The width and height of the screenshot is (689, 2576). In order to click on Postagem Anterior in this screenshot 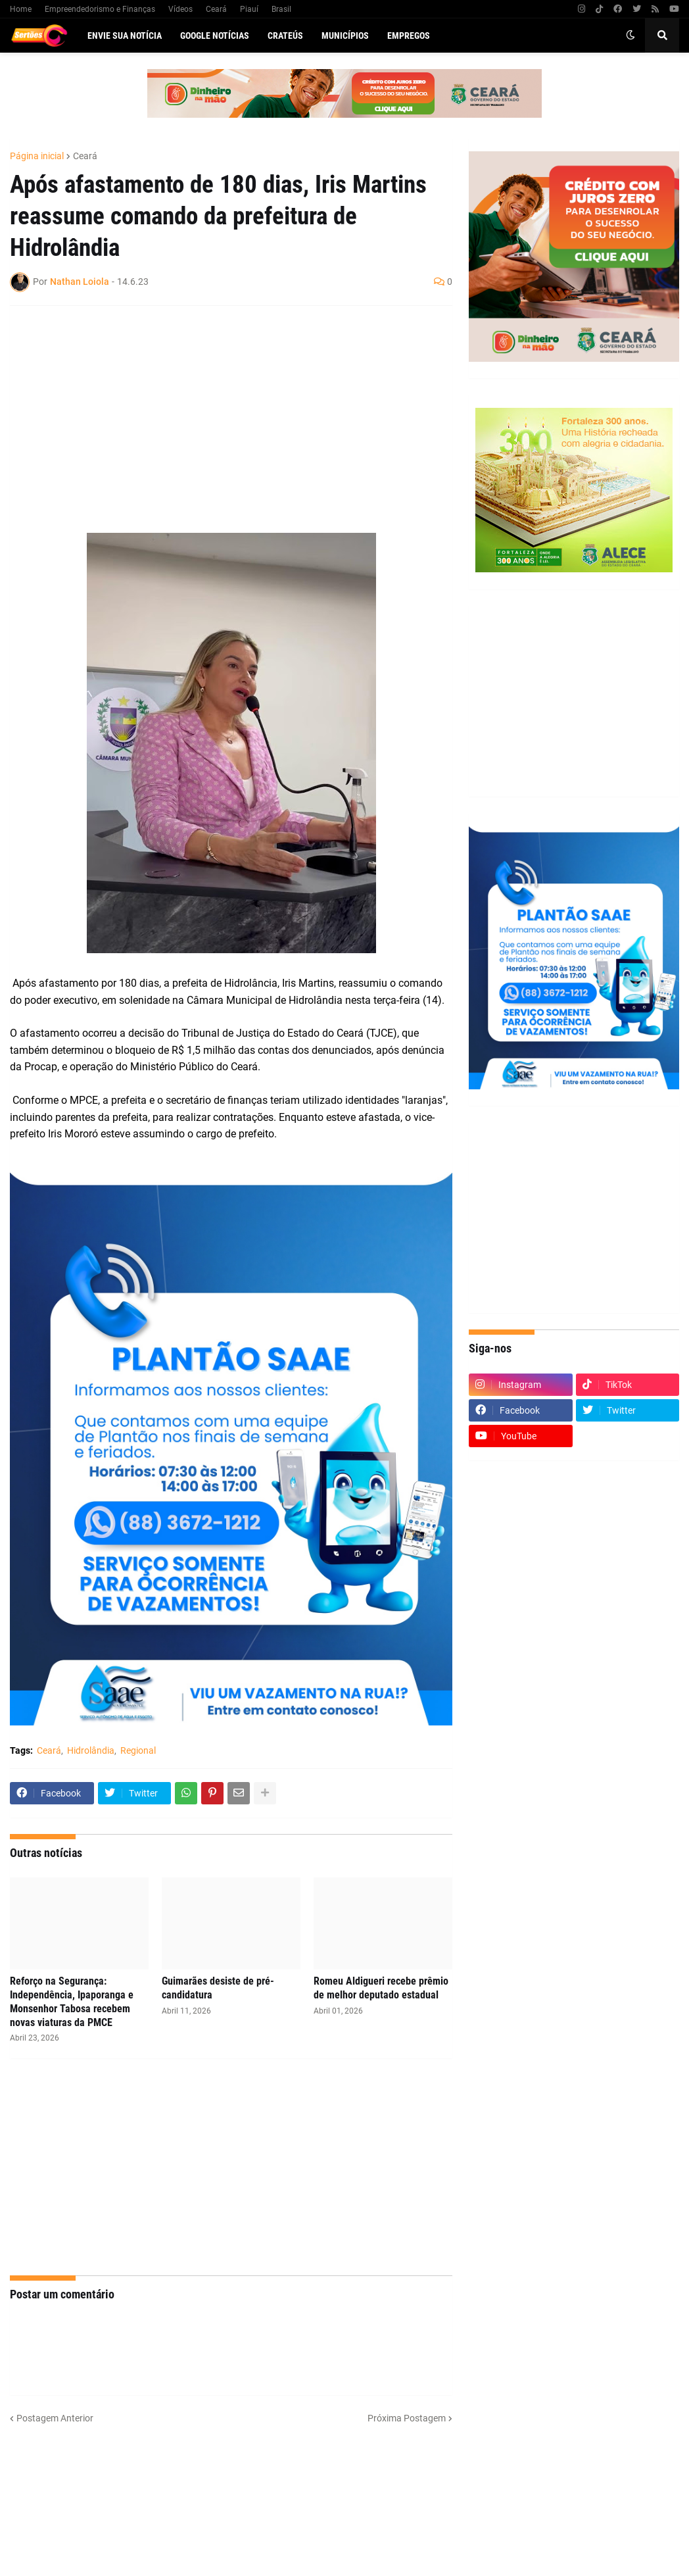, I will do `click(54, 2418)`.